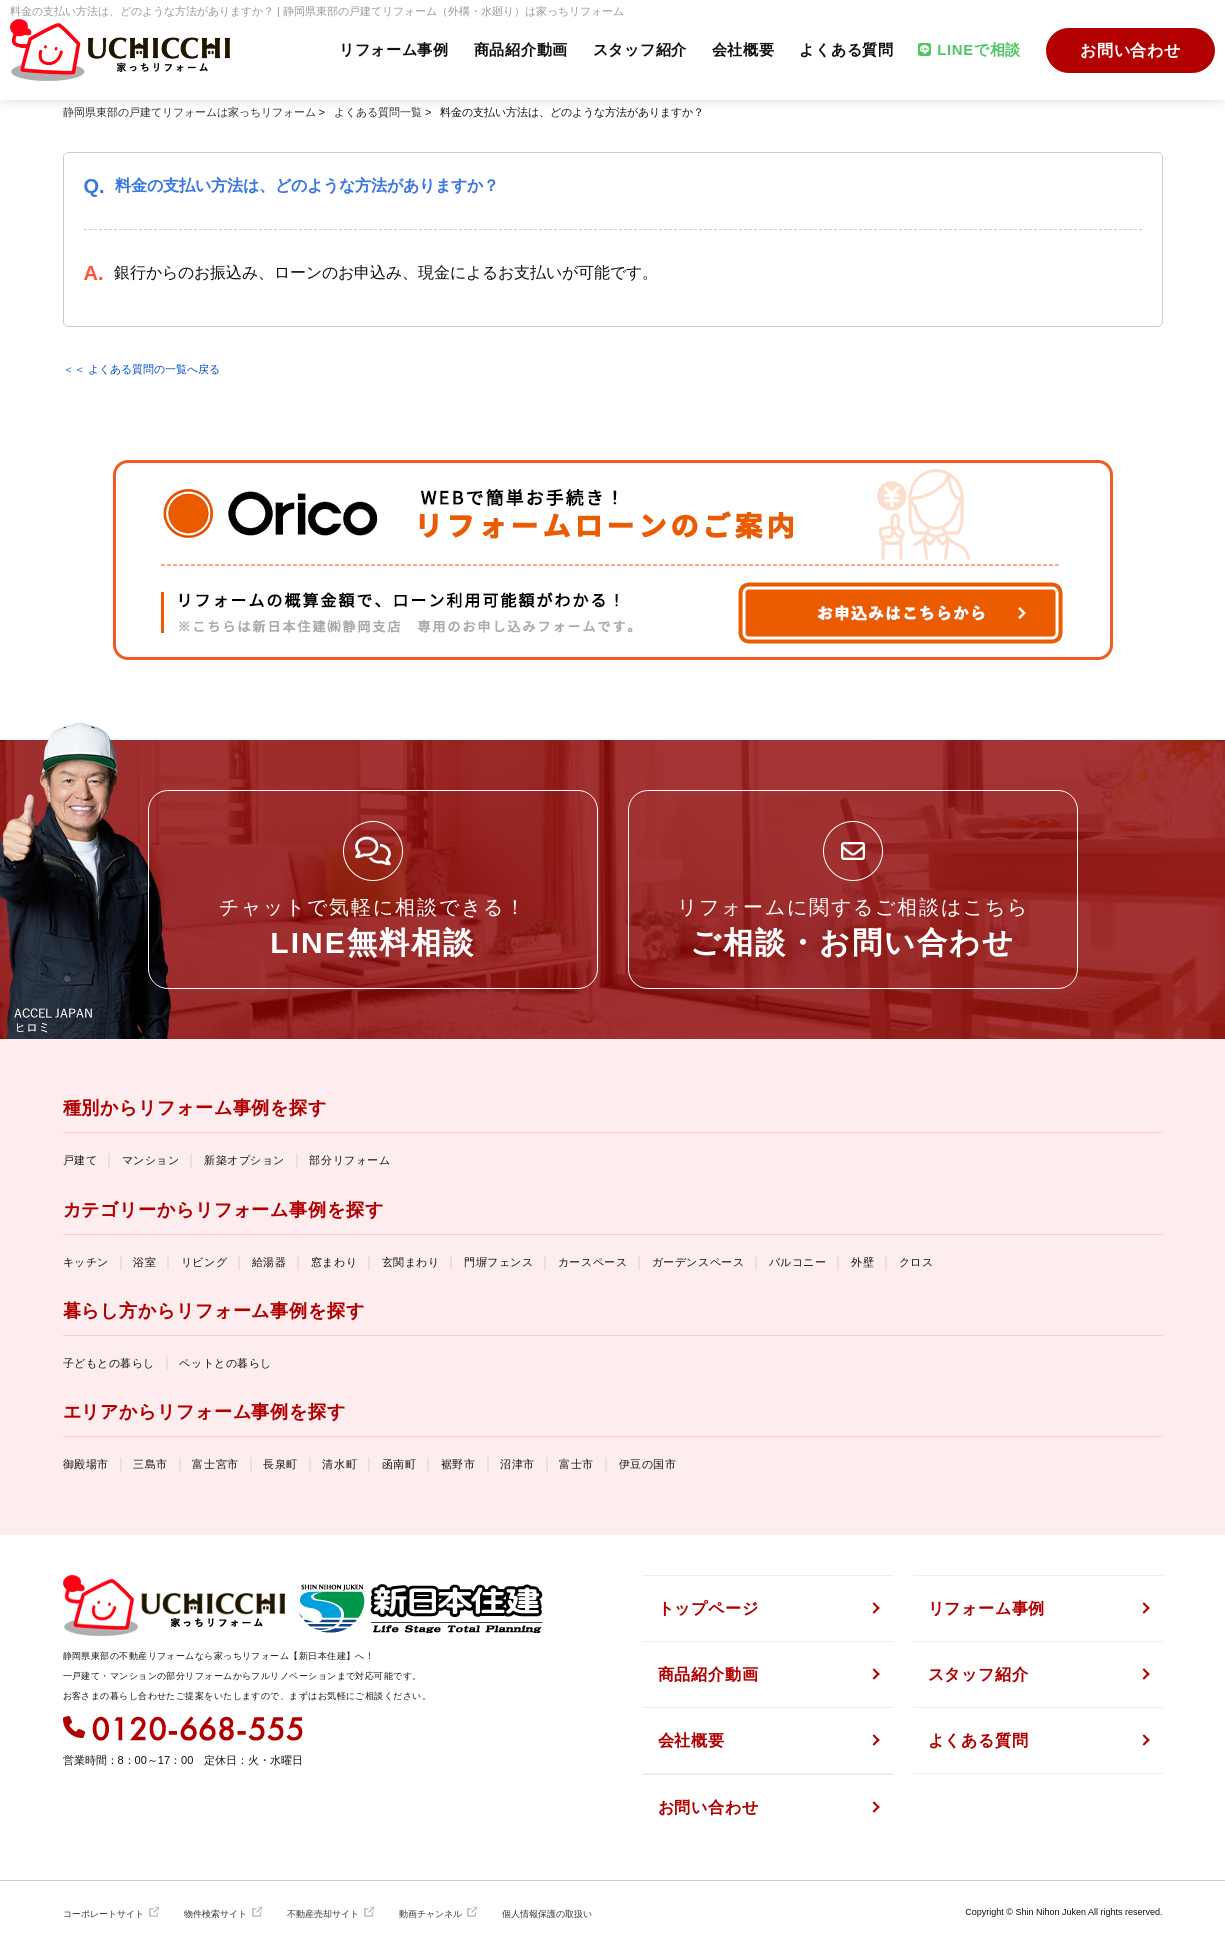 This screenshot has height=1945, width=1225. Describe the element at coordinates (151, 1160) in the screenshot. I see `マンション` at that location.